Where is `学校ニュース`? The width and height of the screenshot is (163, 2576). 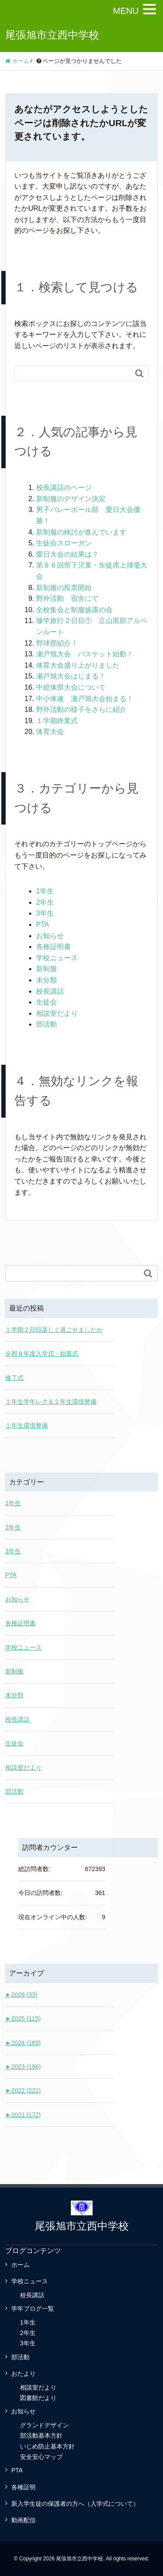 学校ニュース is located at coordinates (57, 958).